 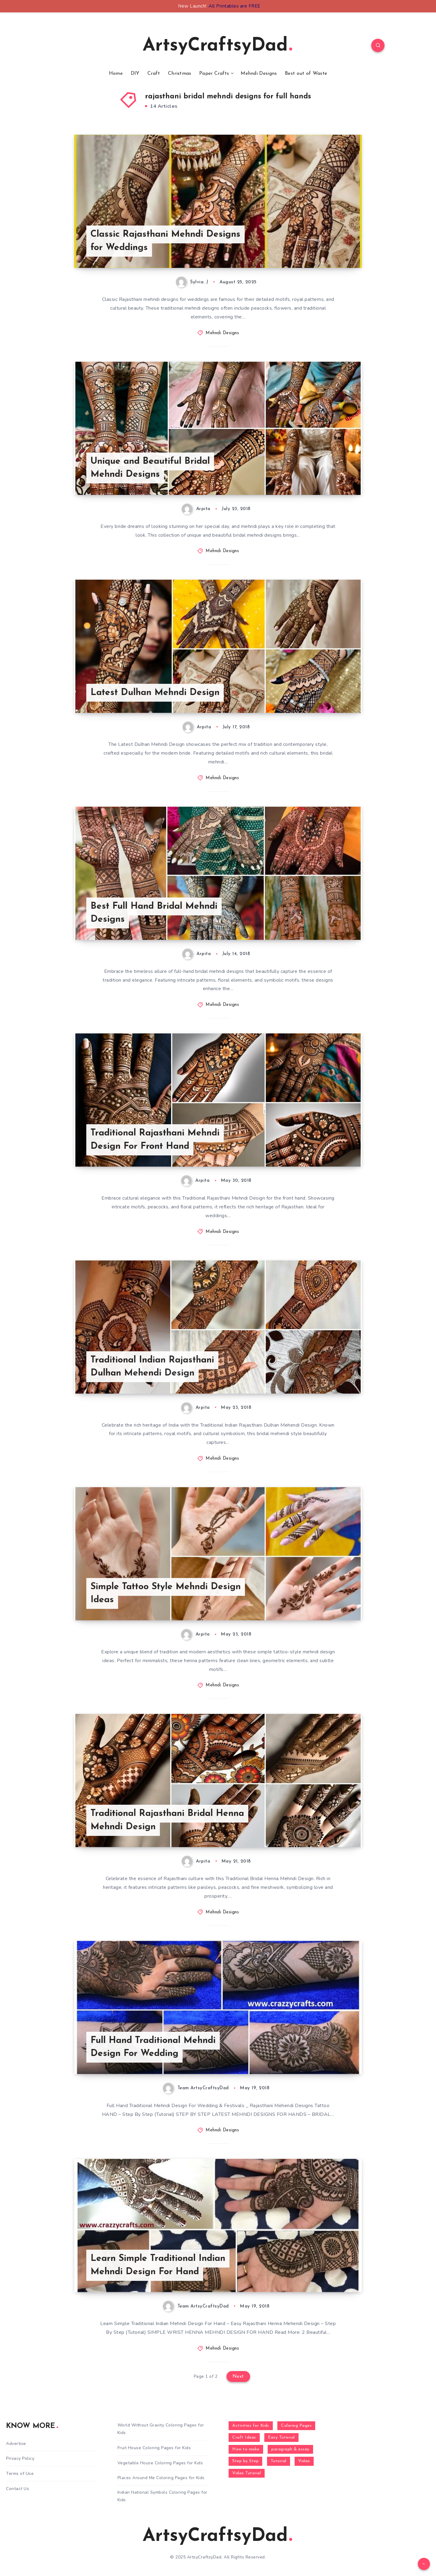 What do you see at coordinates (245, 2461) in the screenshot?
I see `Step by Step [Step by Step (787 items)]` at bounding box center [245, 2461].